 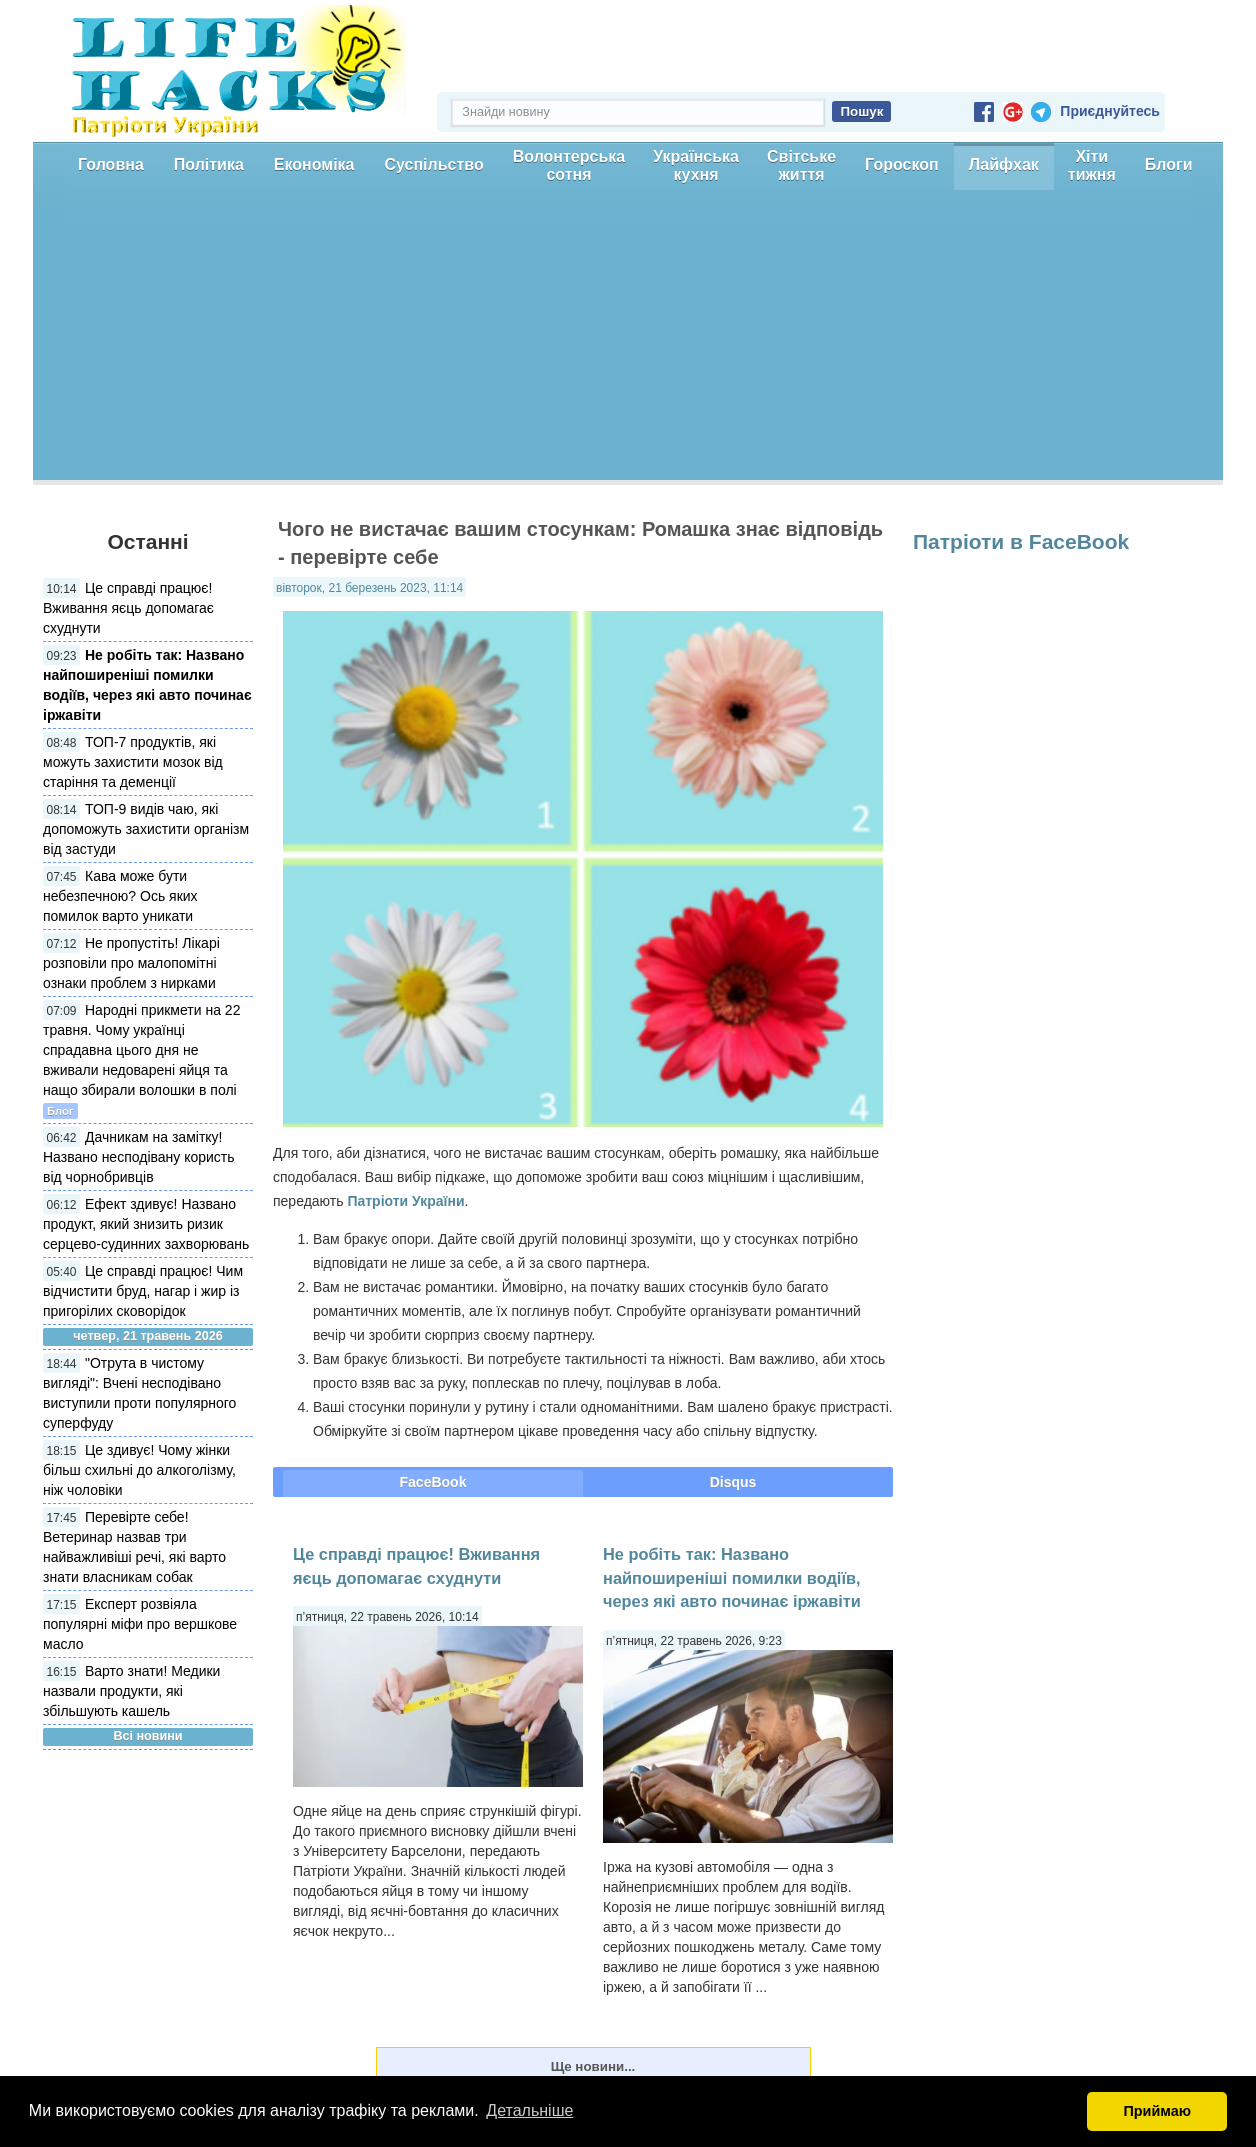 What do you see at coordinates (133, 762) in the screenshot?
I see `ТОП-7 продуктів, які можуть захистити мозок від старіння та деменції` at bounding box center [133, 762].